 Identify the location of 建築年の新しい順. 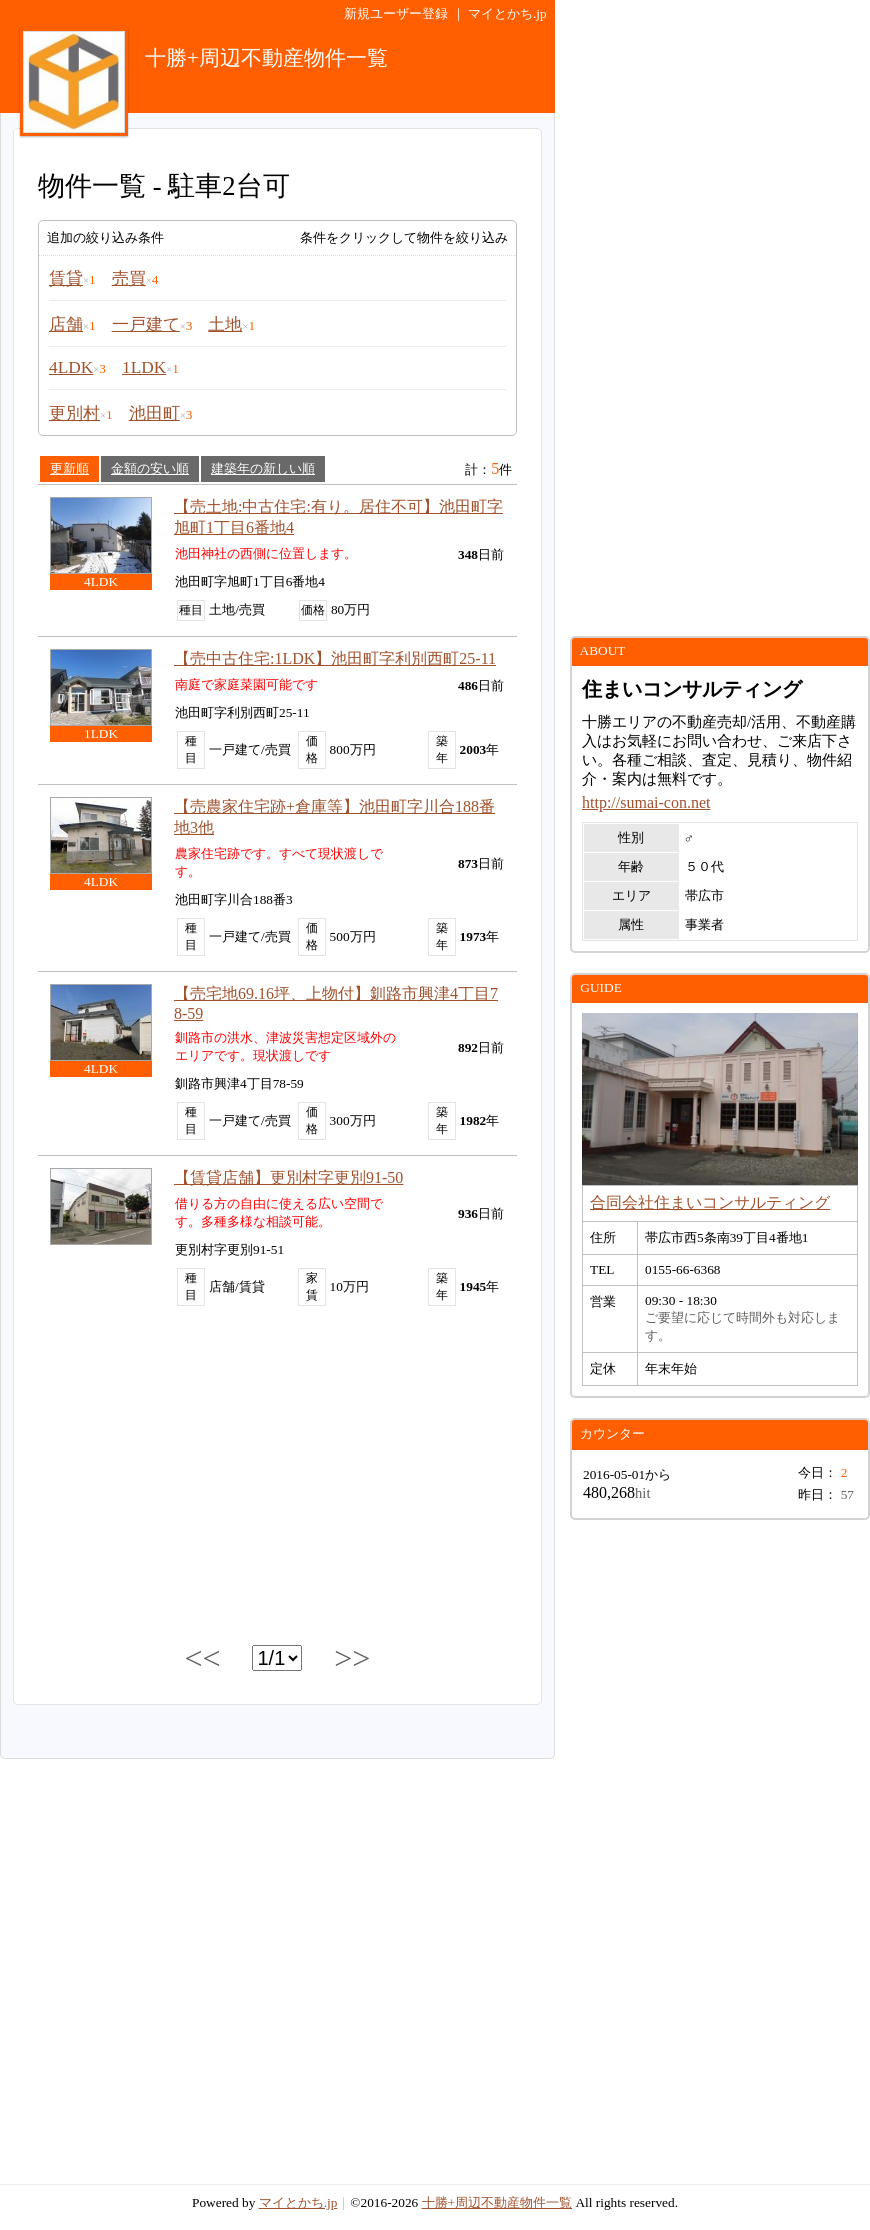
(263, 468).